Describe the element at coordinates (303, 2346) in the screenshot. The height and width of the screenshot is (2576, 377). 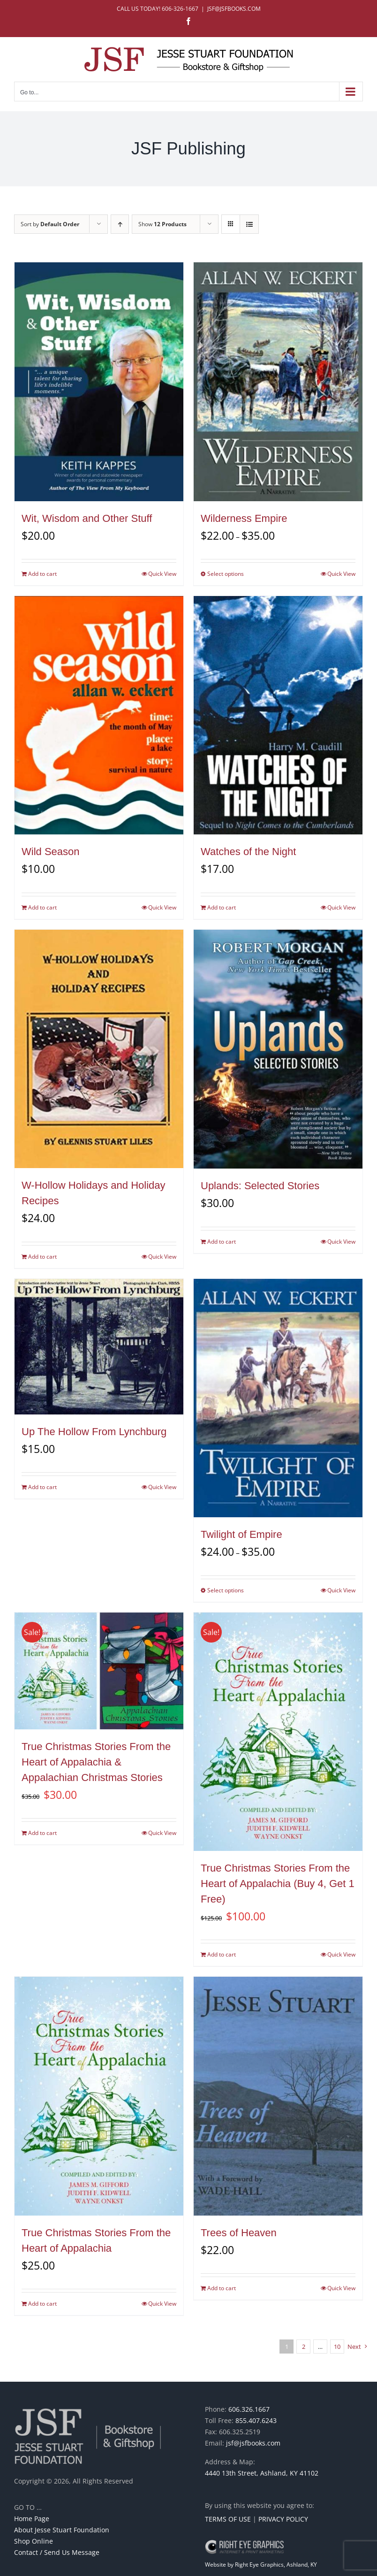
I see `2 [Page 2]` at that location.